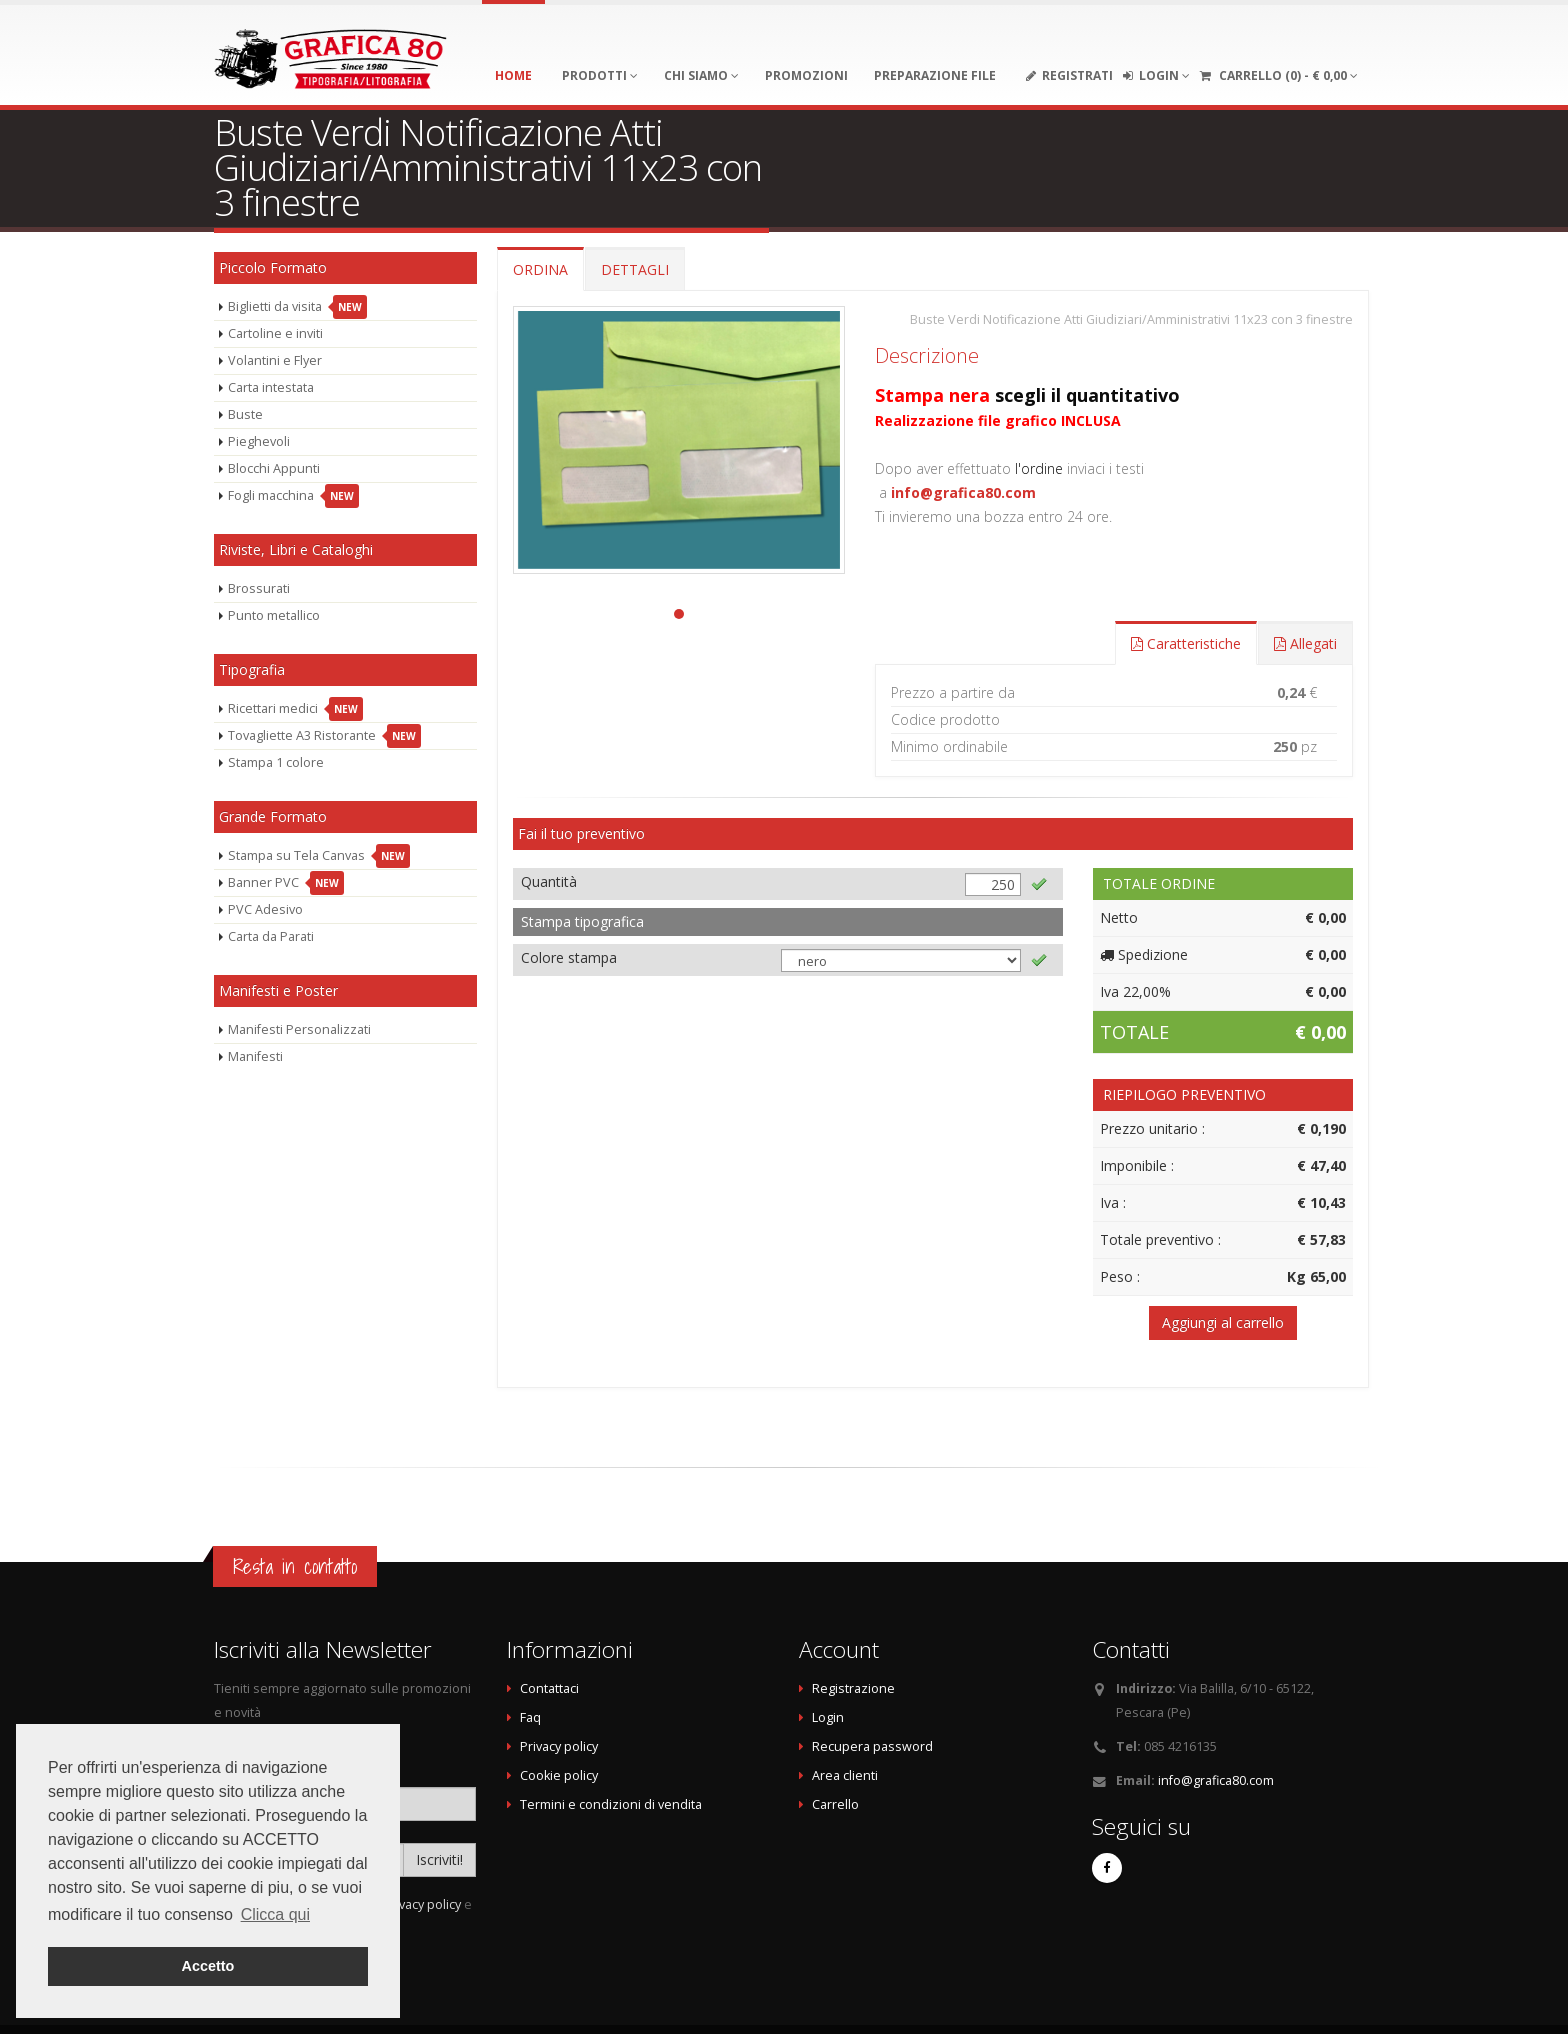  I want to click on Fogli macchina, so click(293, 496).